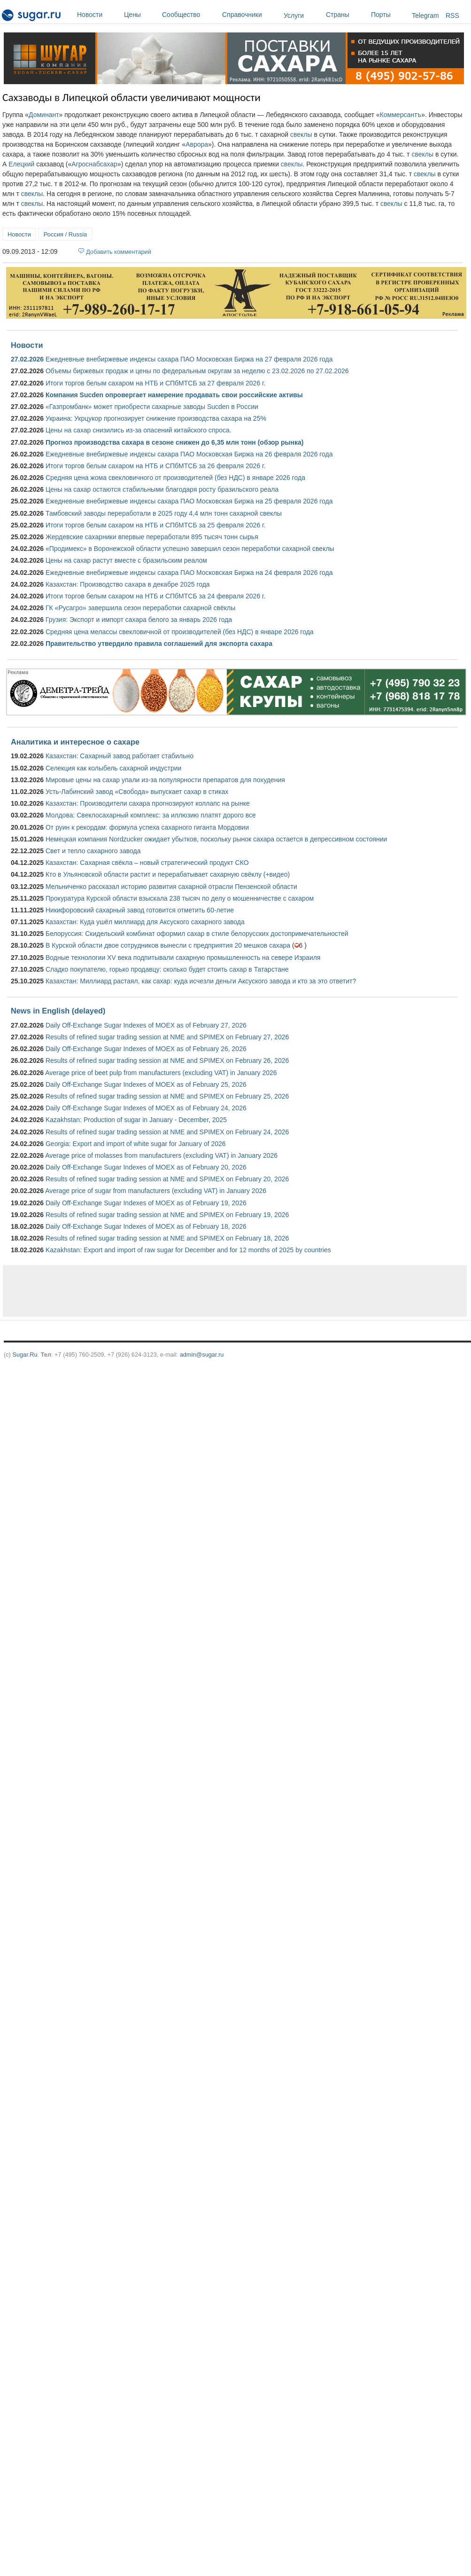 This screenshot has height=2576, width=471. What do you see at coordinates (155, 596) in the screenshot?
I see `Итоги торгов белым сахаром на НТБ и СПбМТСБ за 24 февраля 2026 г.` at bounding box center [155, 596].